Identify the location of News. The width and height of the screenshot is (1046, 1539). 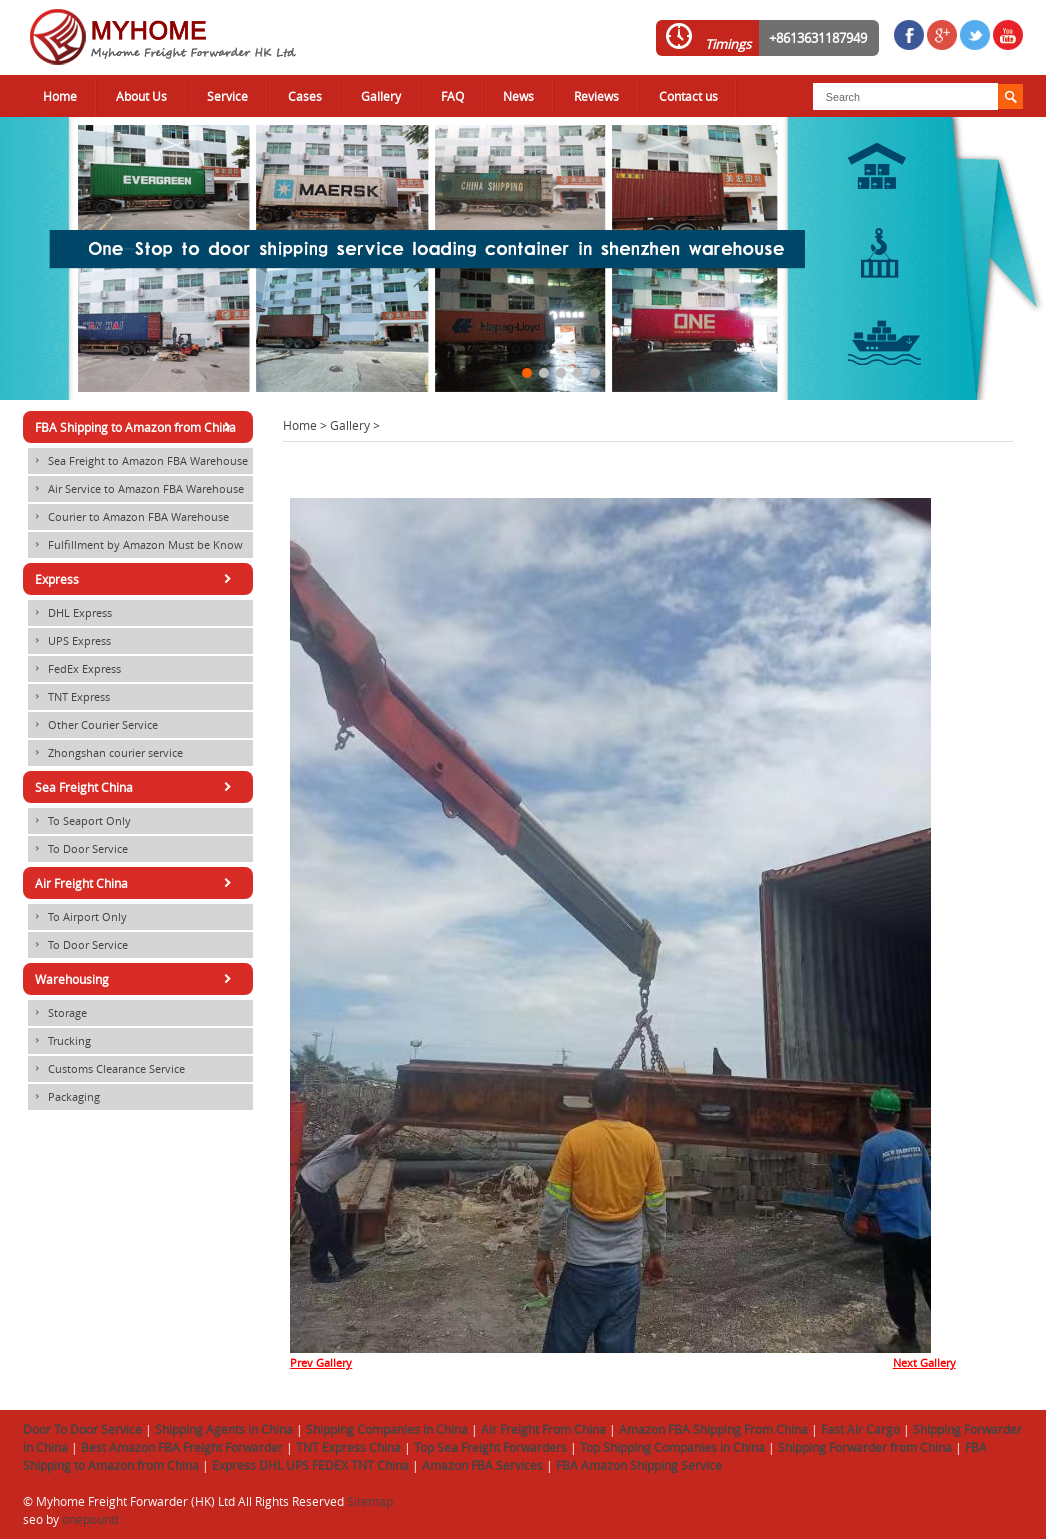
(518, 96).